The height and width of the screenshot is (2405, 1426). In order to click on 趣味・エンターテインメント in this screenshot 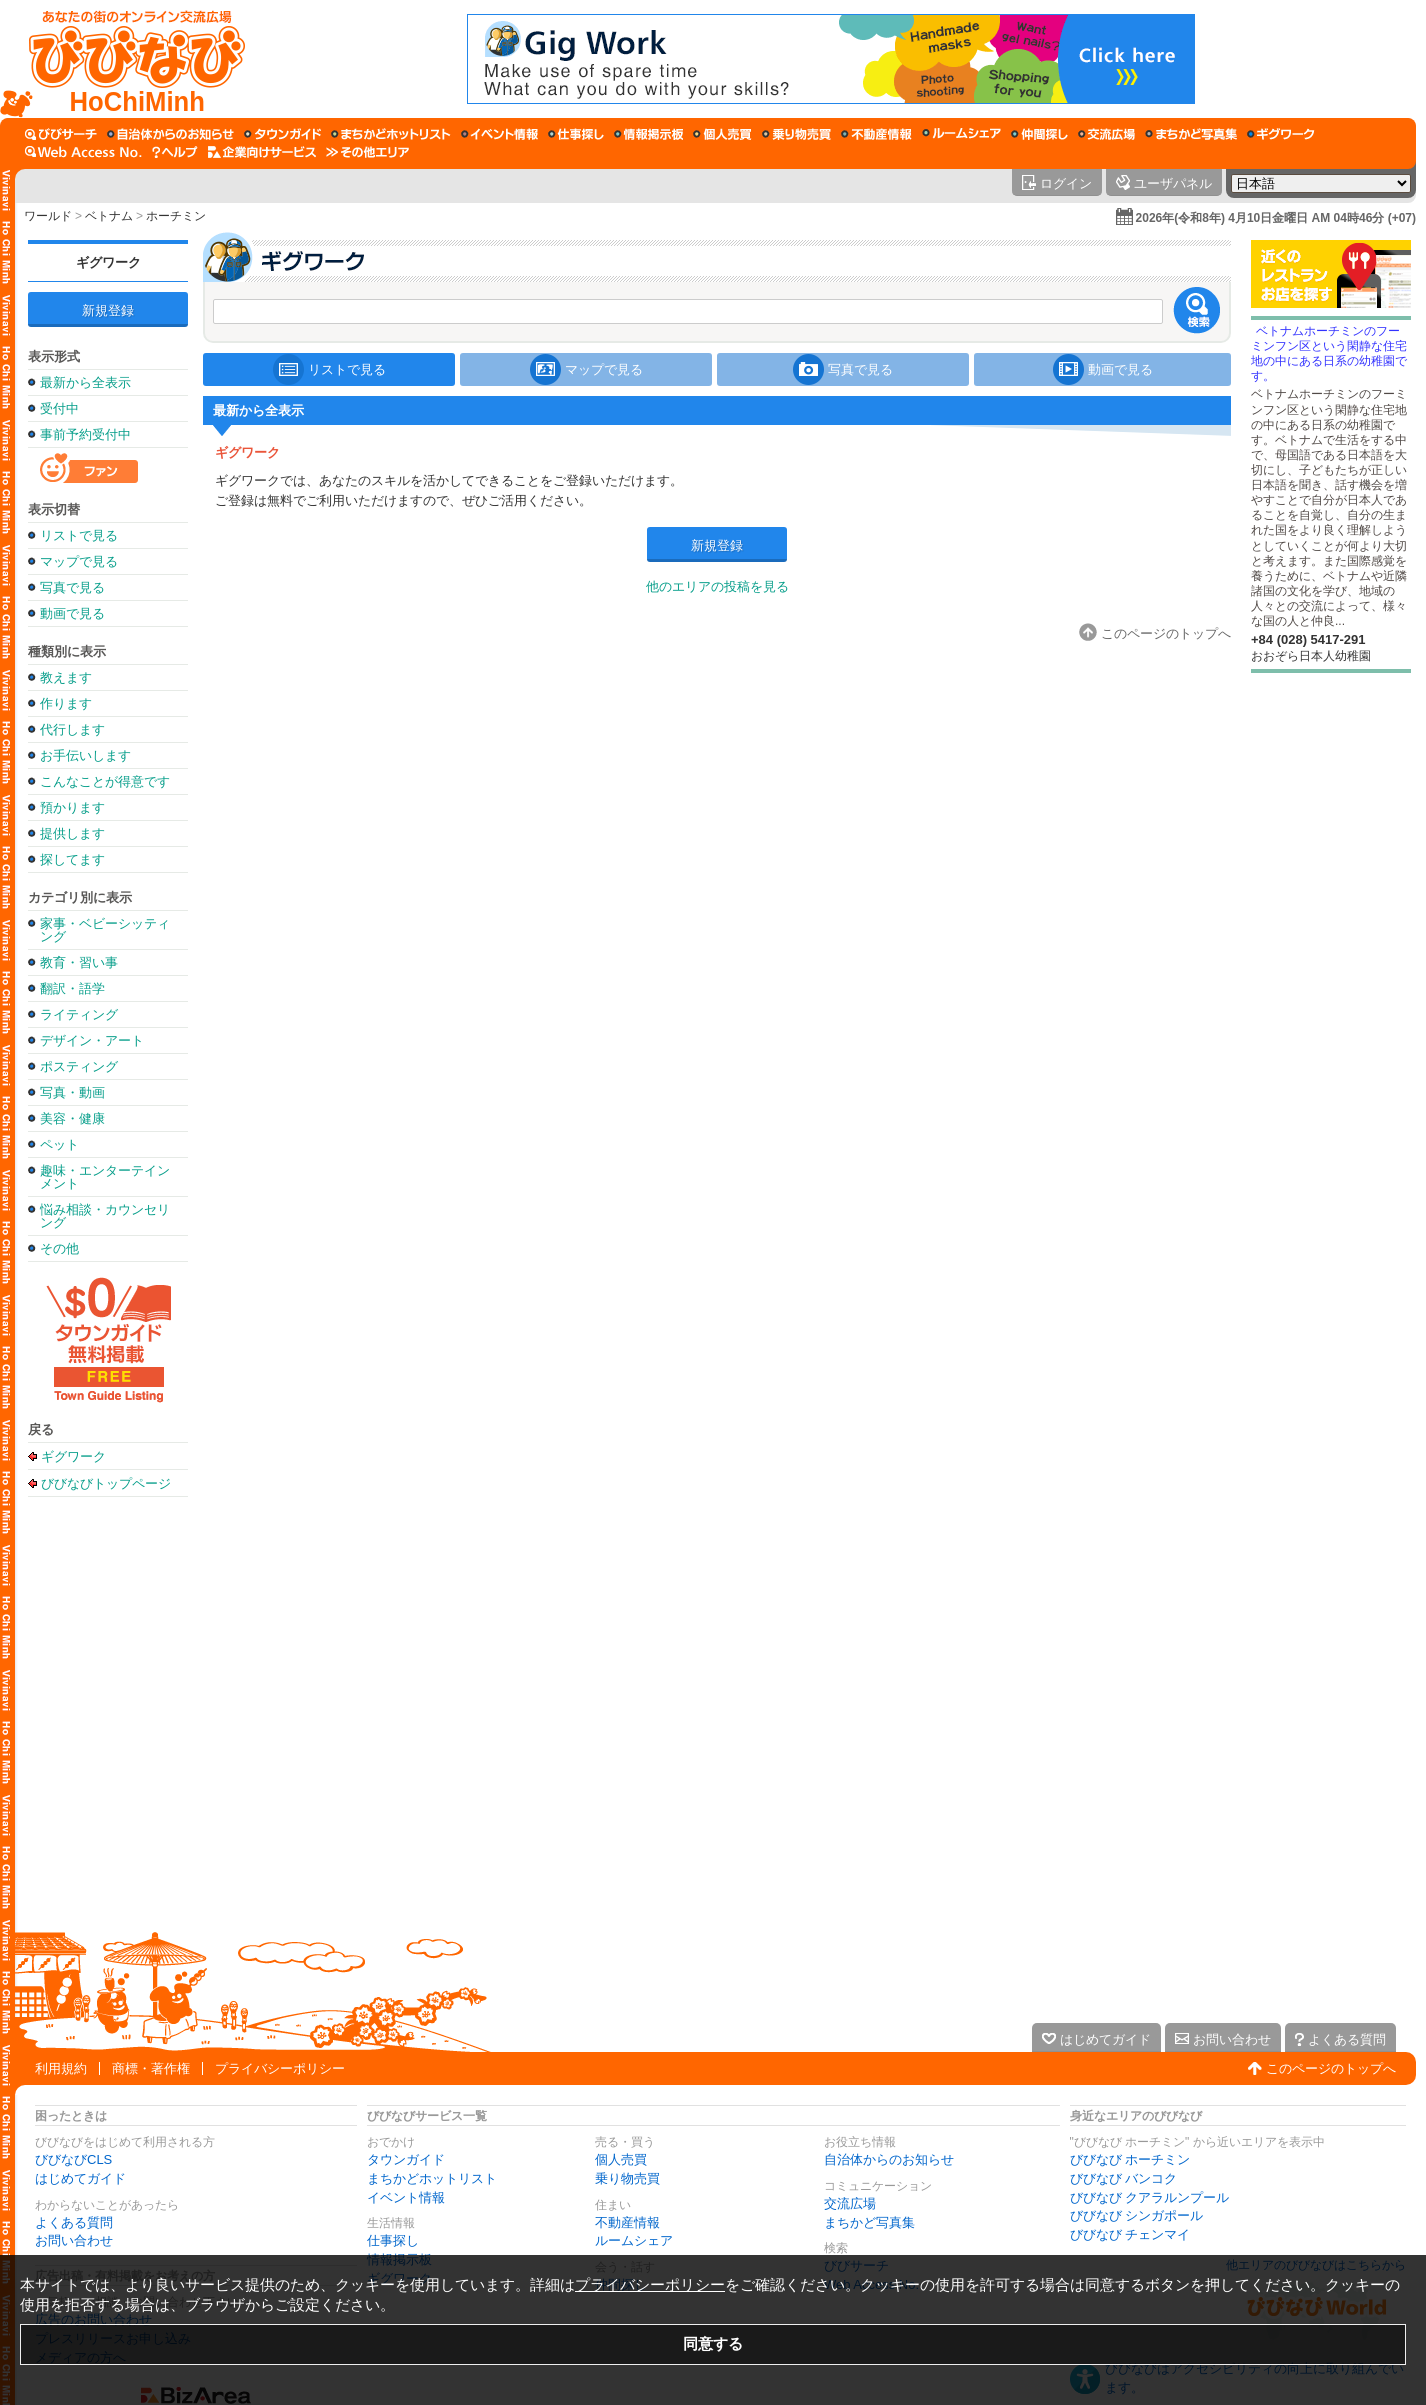, I will do `click(105, 1177)`.